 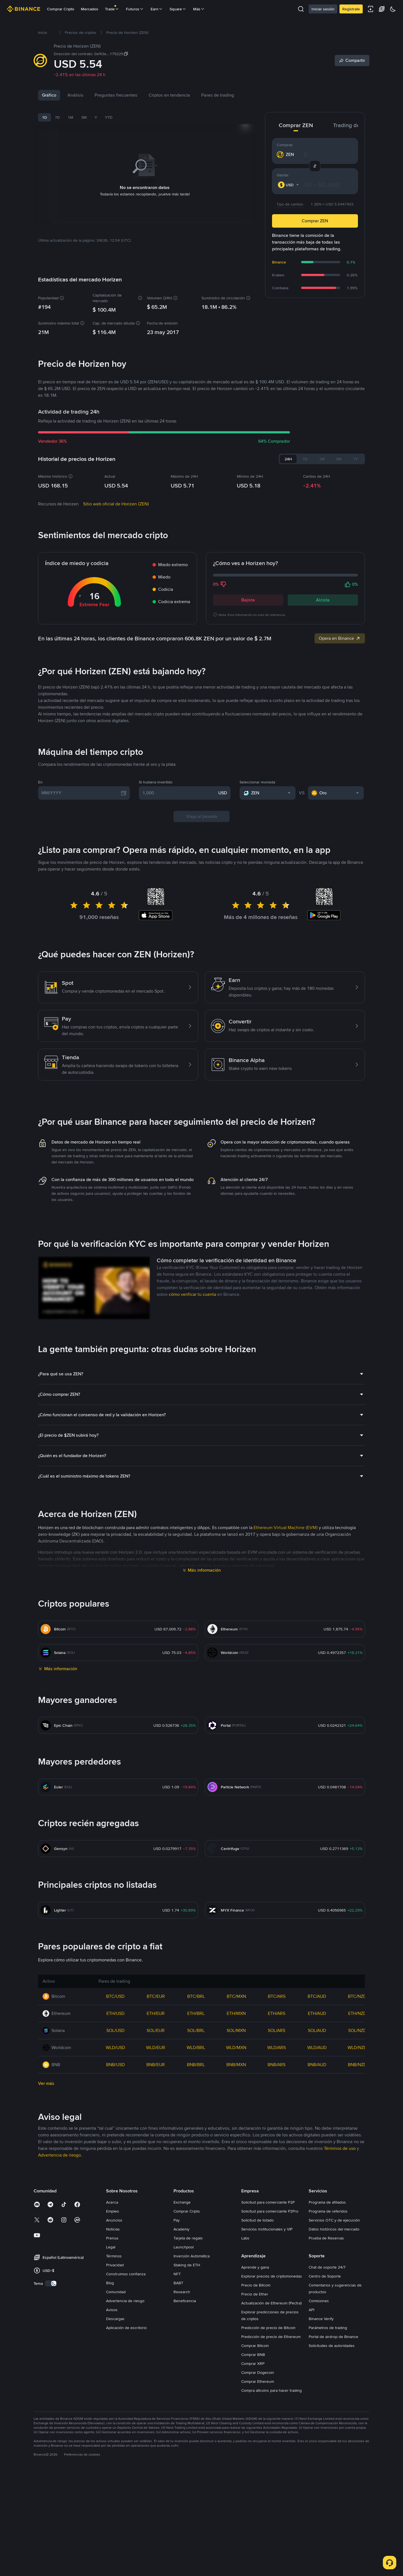 I want to click on Square, so click(x=178, y=8).